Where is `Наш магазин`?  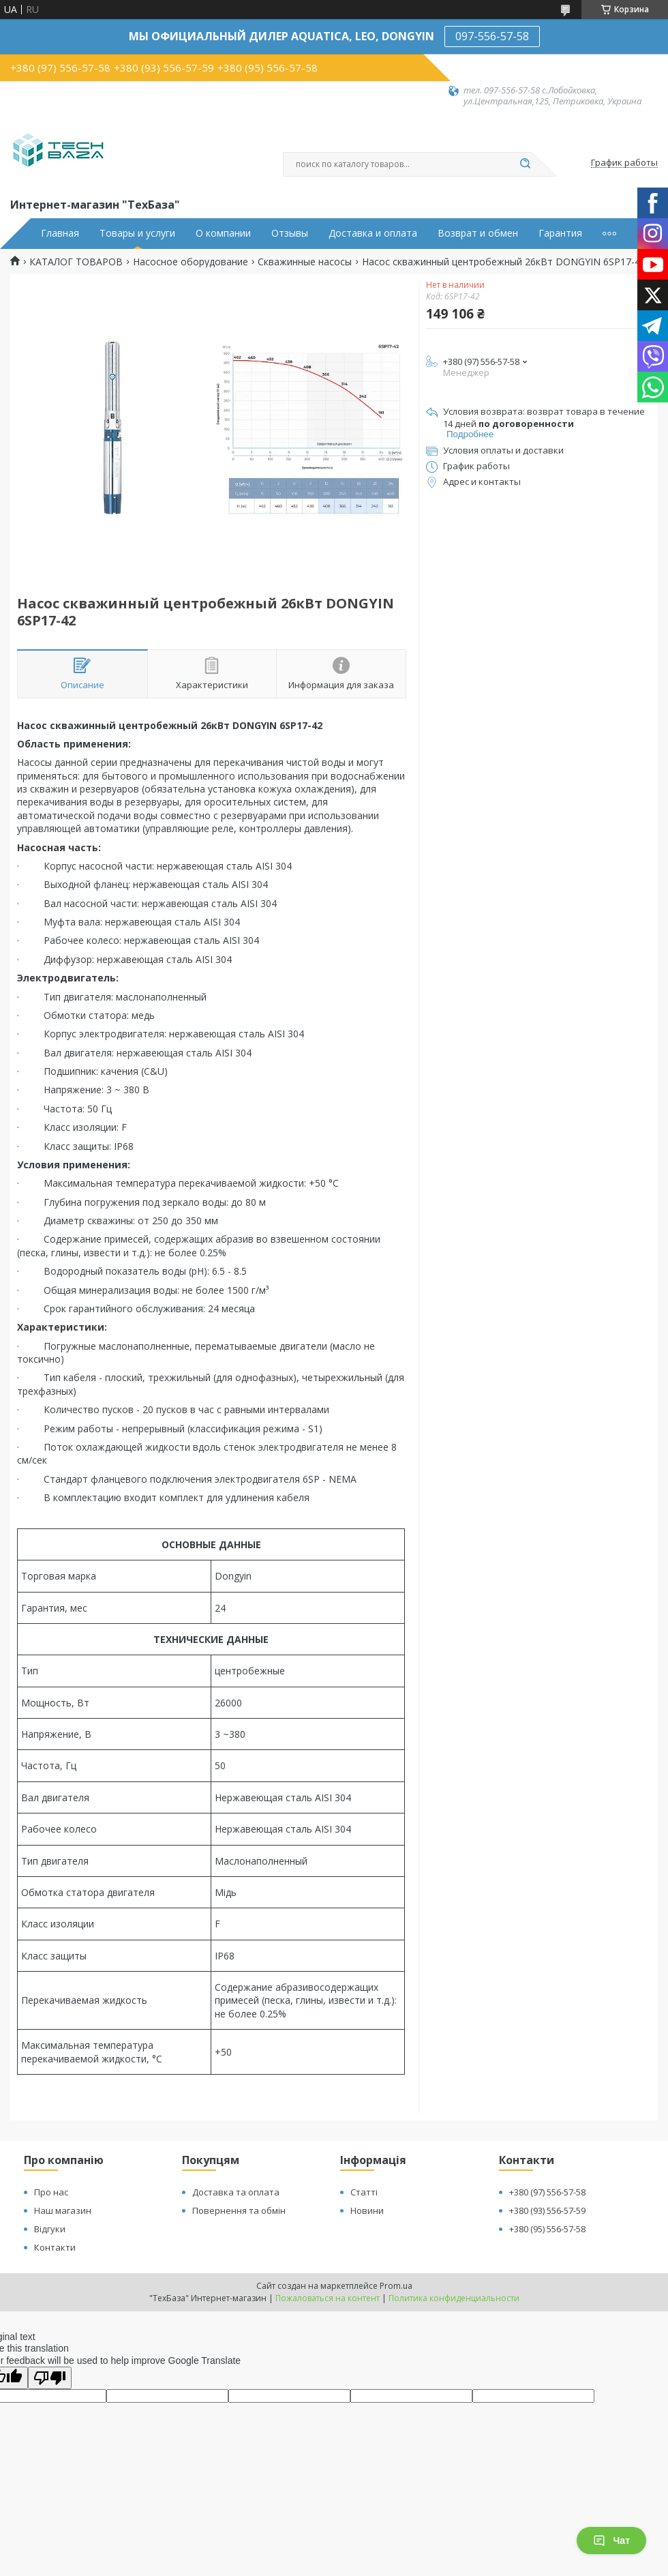 Наш магазин is located at coordinates (62, 2210).